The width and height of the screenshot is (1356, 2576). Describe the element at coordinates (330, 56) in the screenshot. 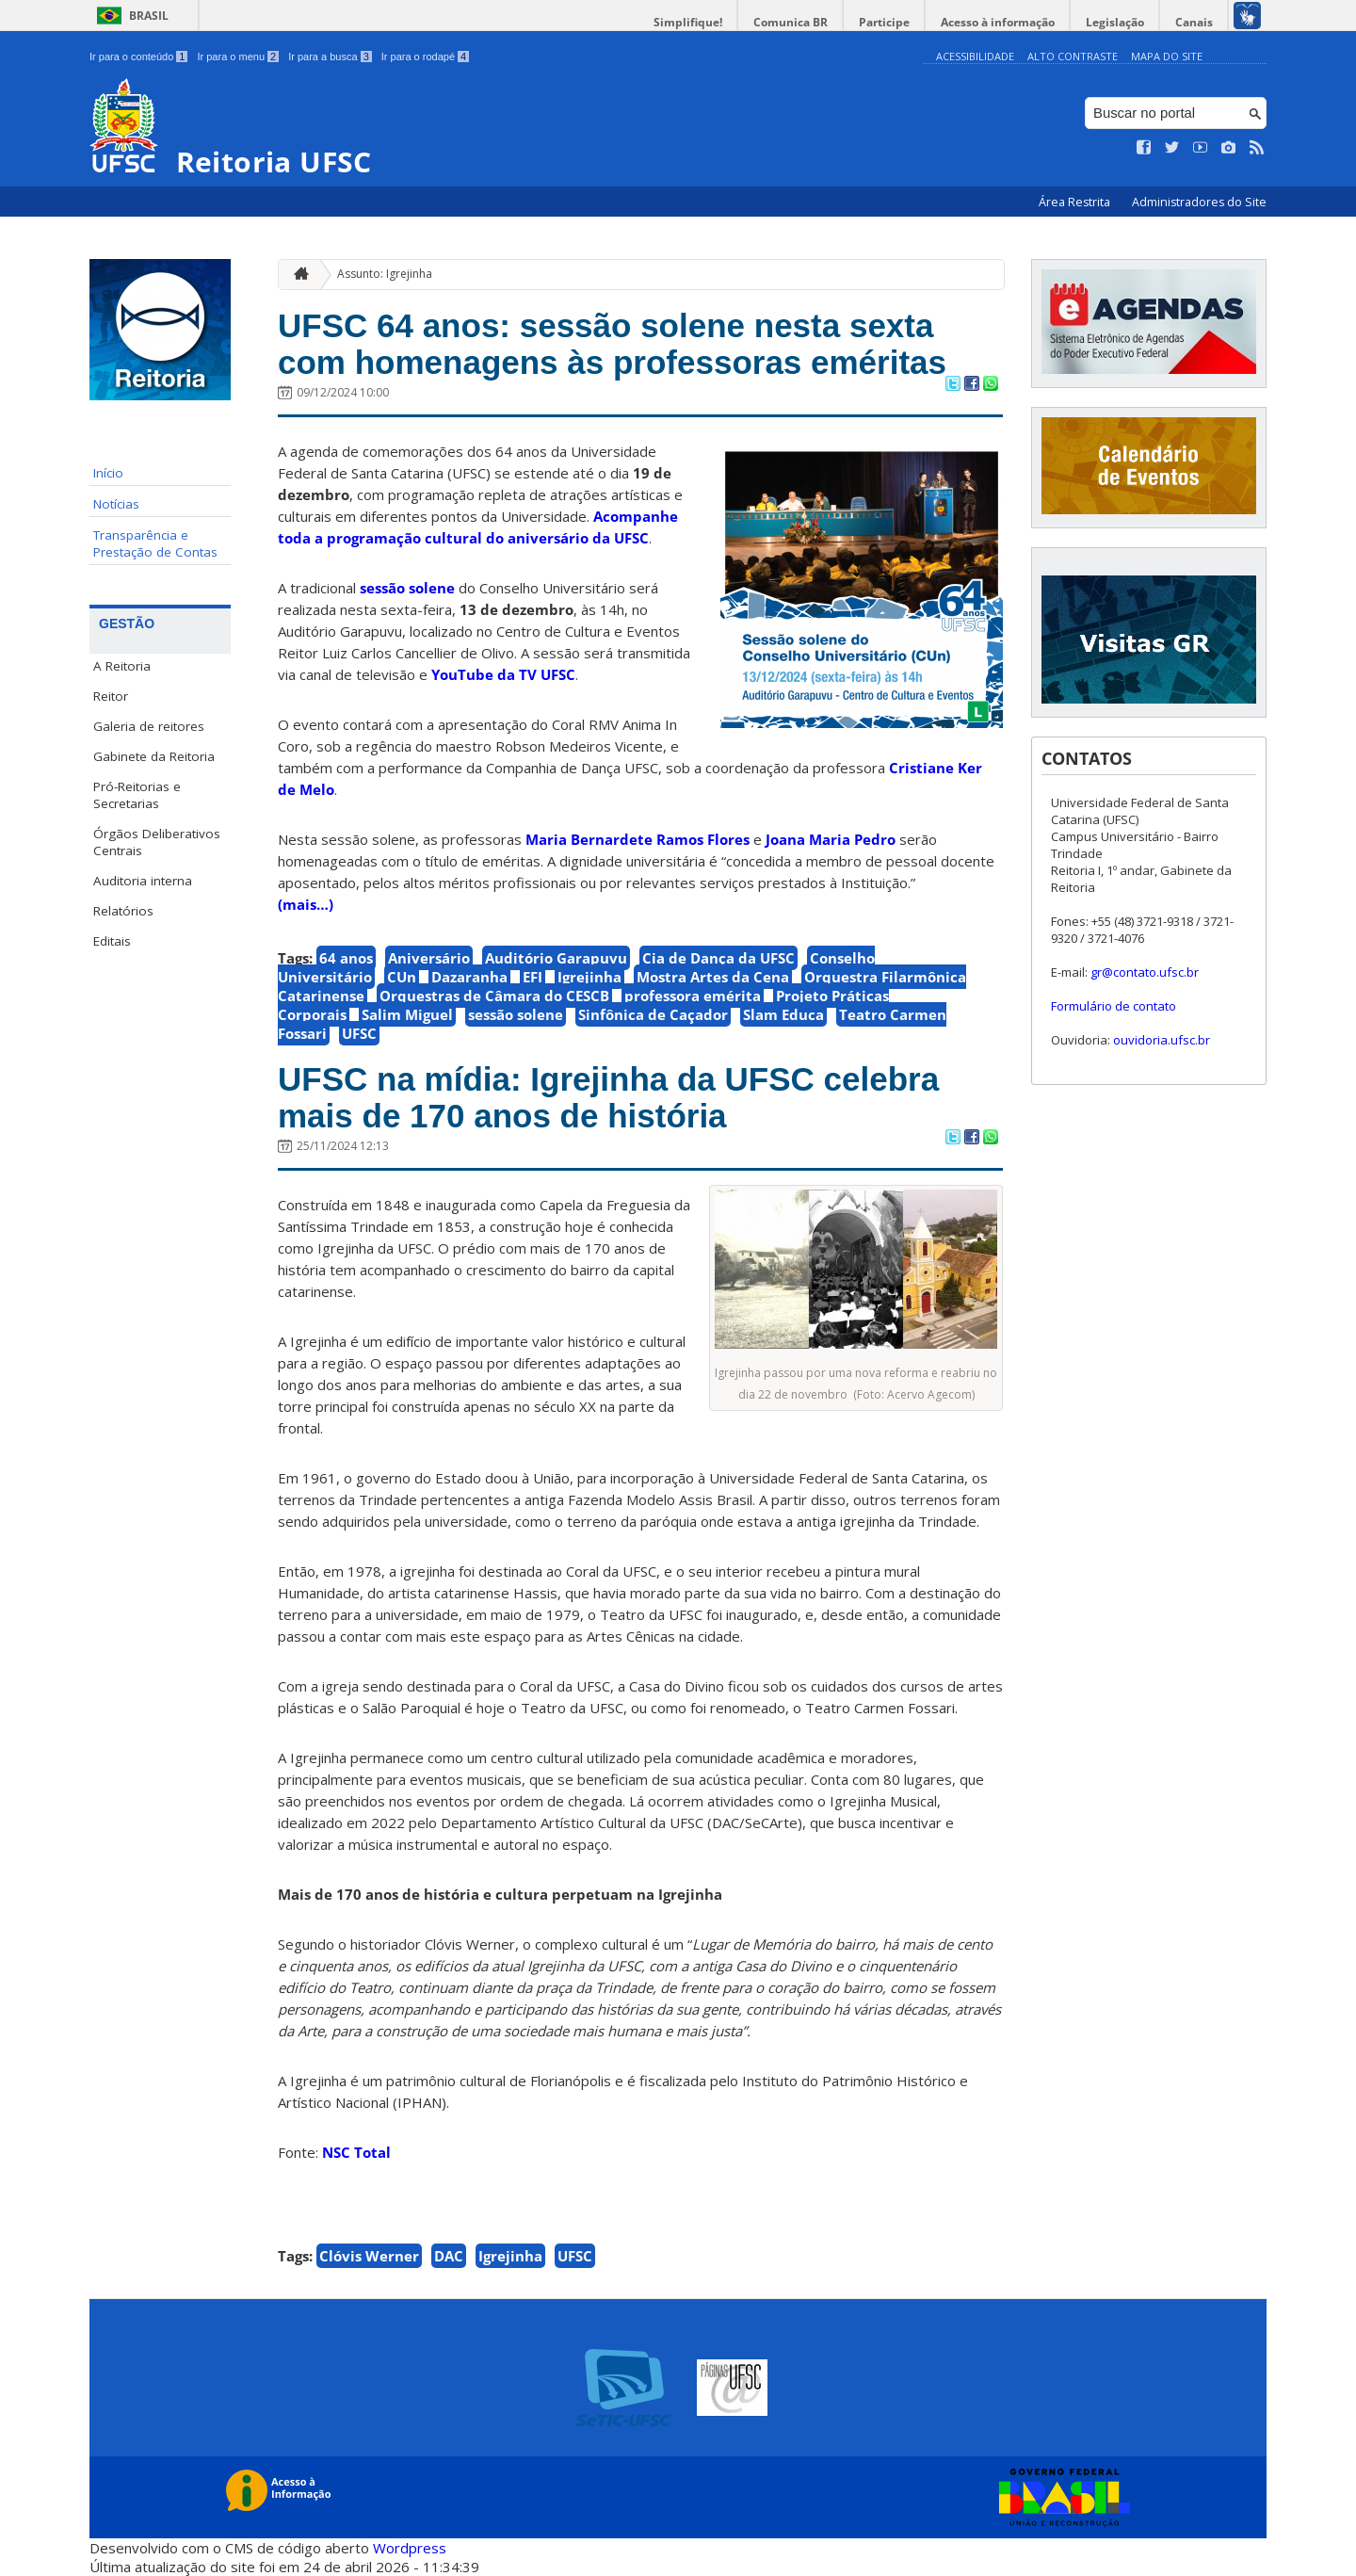

I see `Ir para a busca` at that location.